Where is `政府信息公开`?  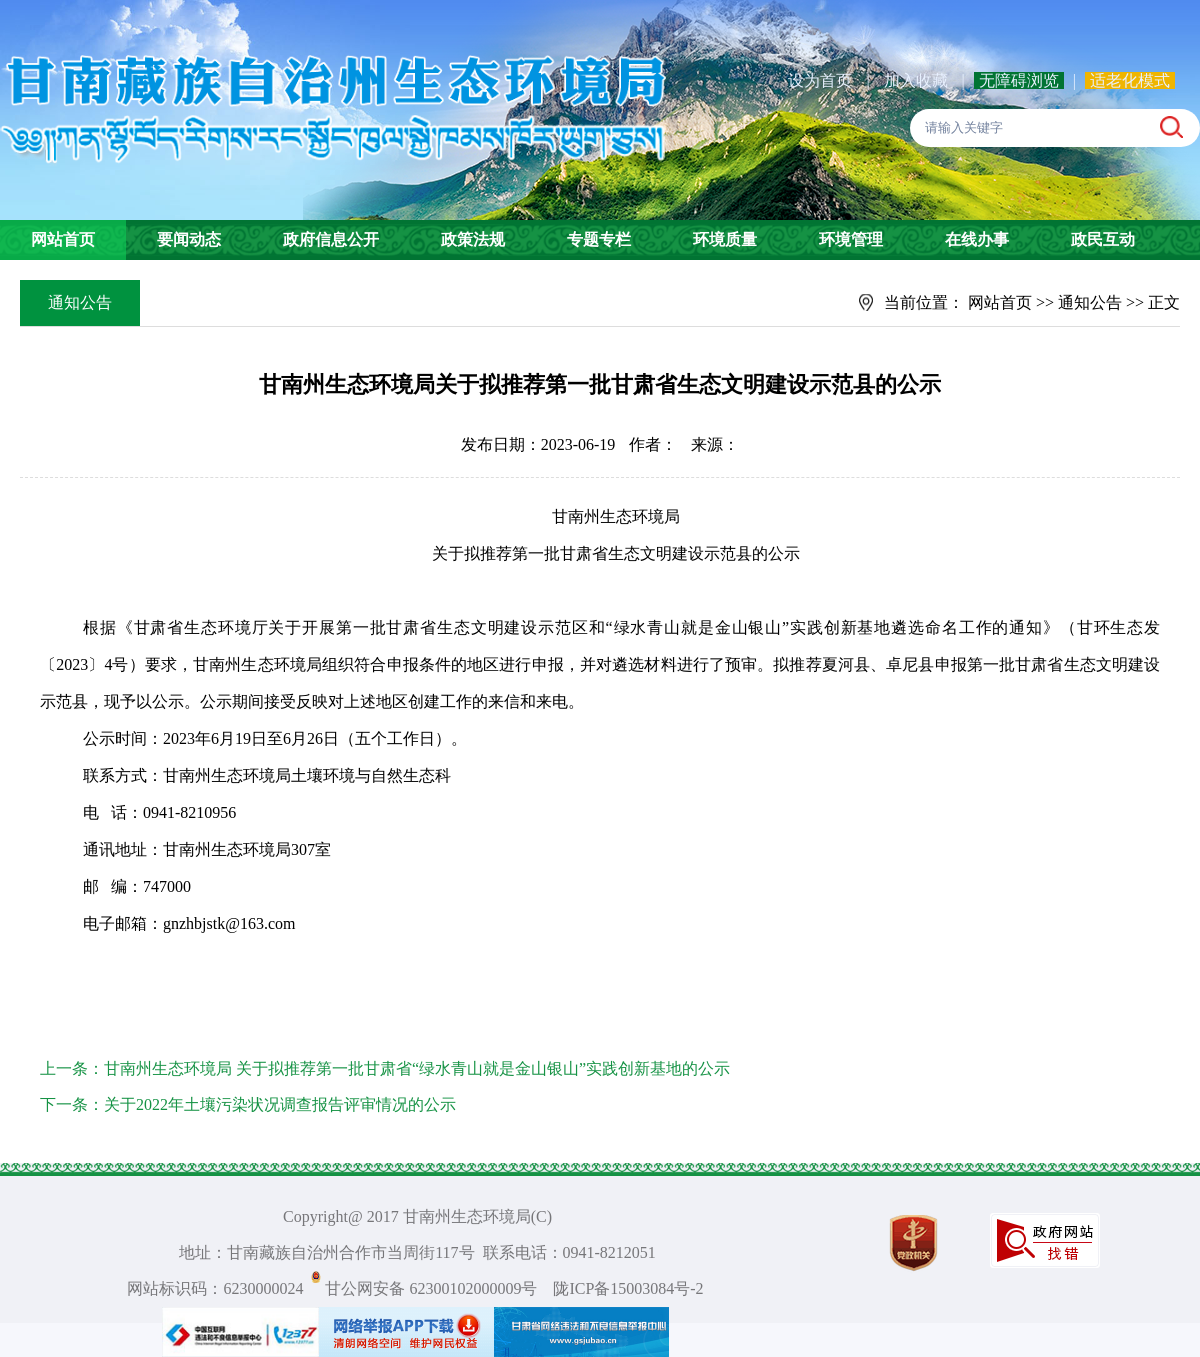 政府信息公开 is located at coordinates (331, 239).